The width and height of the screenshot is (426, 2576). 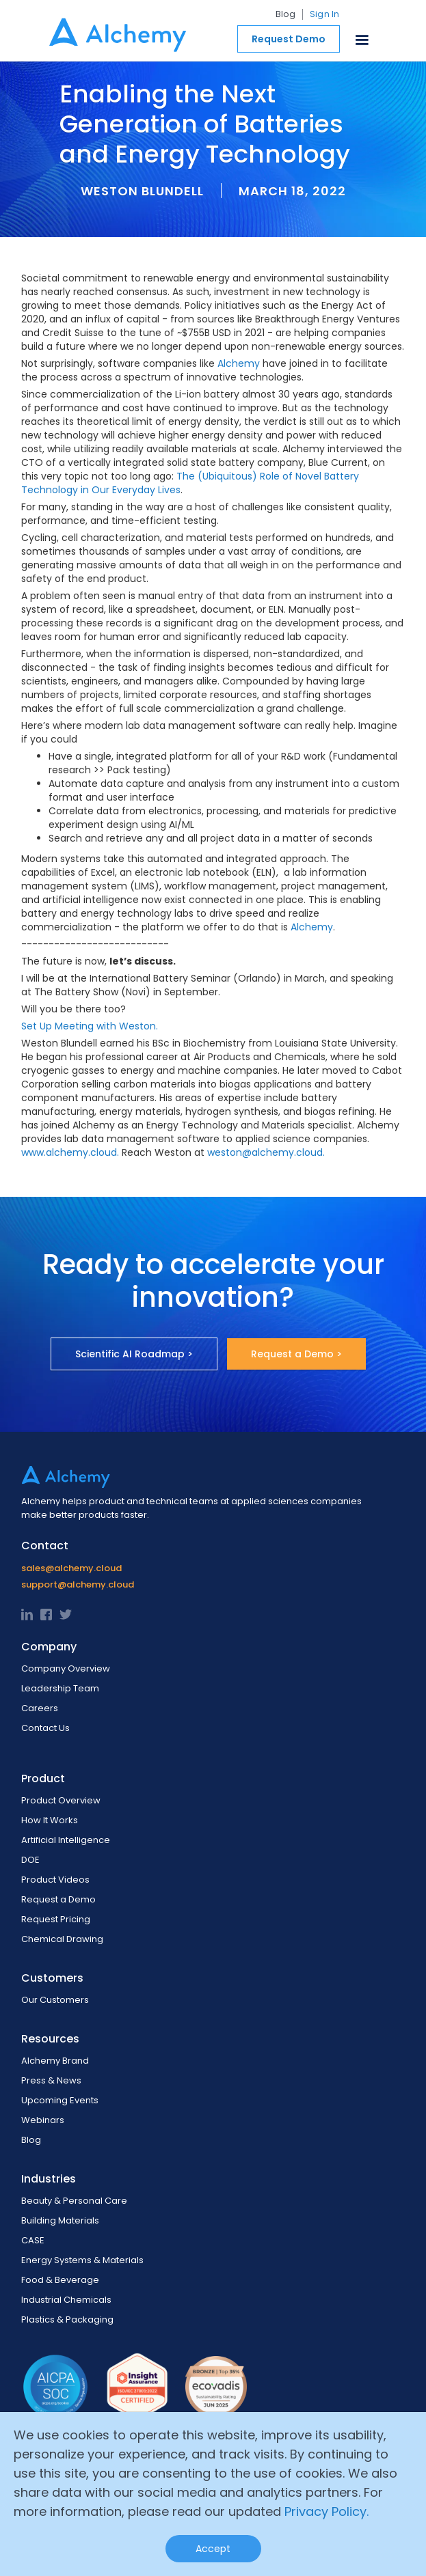 I want to click on Blog, so click(x=285, y=14).